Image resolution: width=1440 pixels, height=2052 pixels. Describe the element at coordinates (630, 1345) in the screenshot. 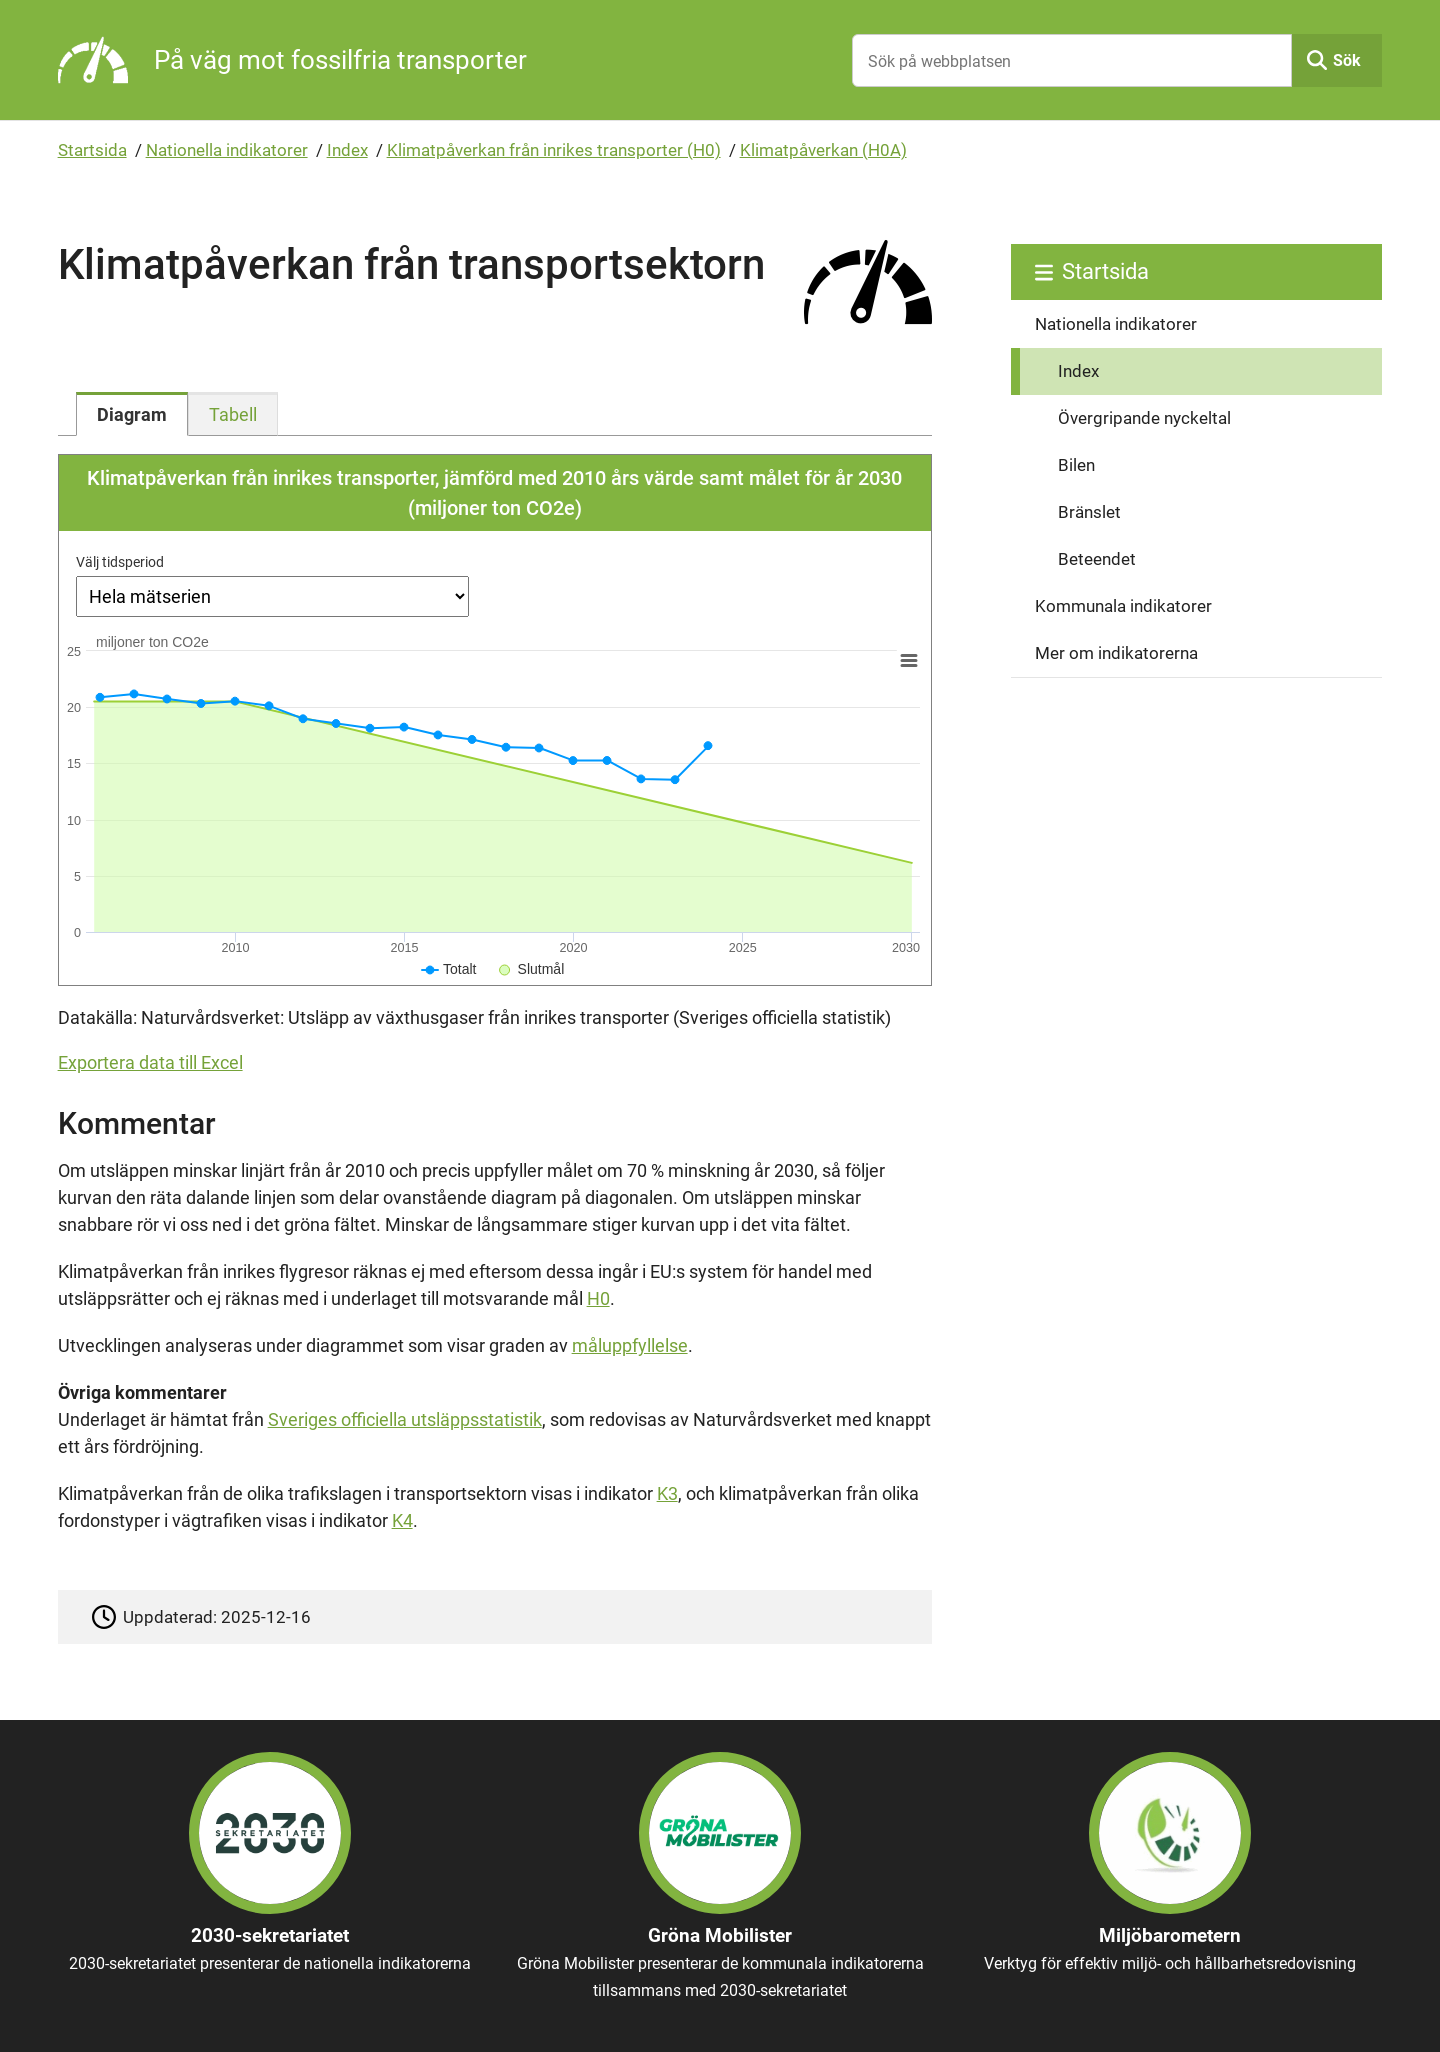

I see `måluppfyllelse` at that location.